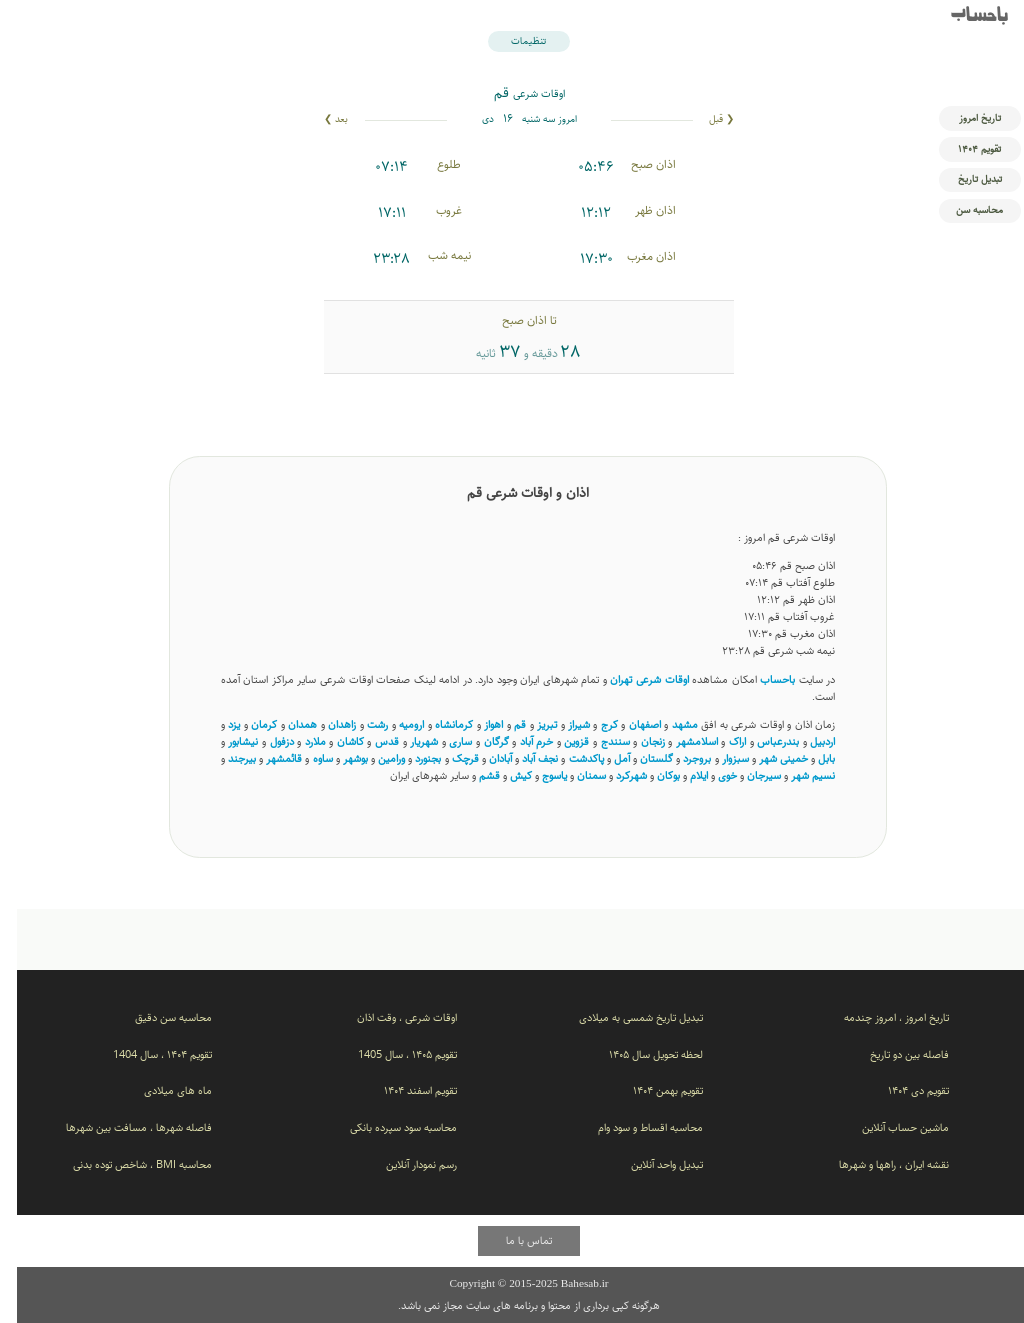 This screenshot has height=1323, width=1024. What do you see at coordinates (809, 758) in the screenshot?
I see `بابل` at bounding box center [809, 758].